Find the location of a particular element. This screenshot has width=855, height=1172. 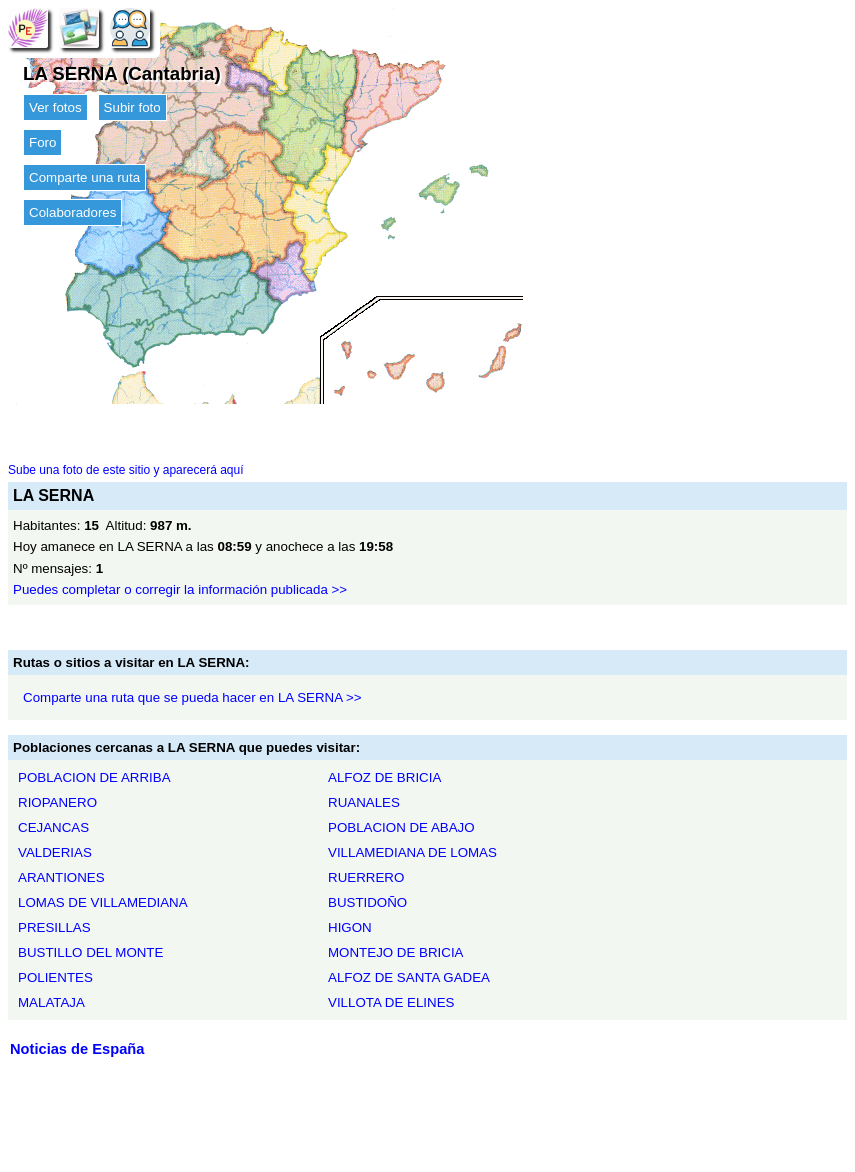

HIGON is located at coordinates (350, 927).